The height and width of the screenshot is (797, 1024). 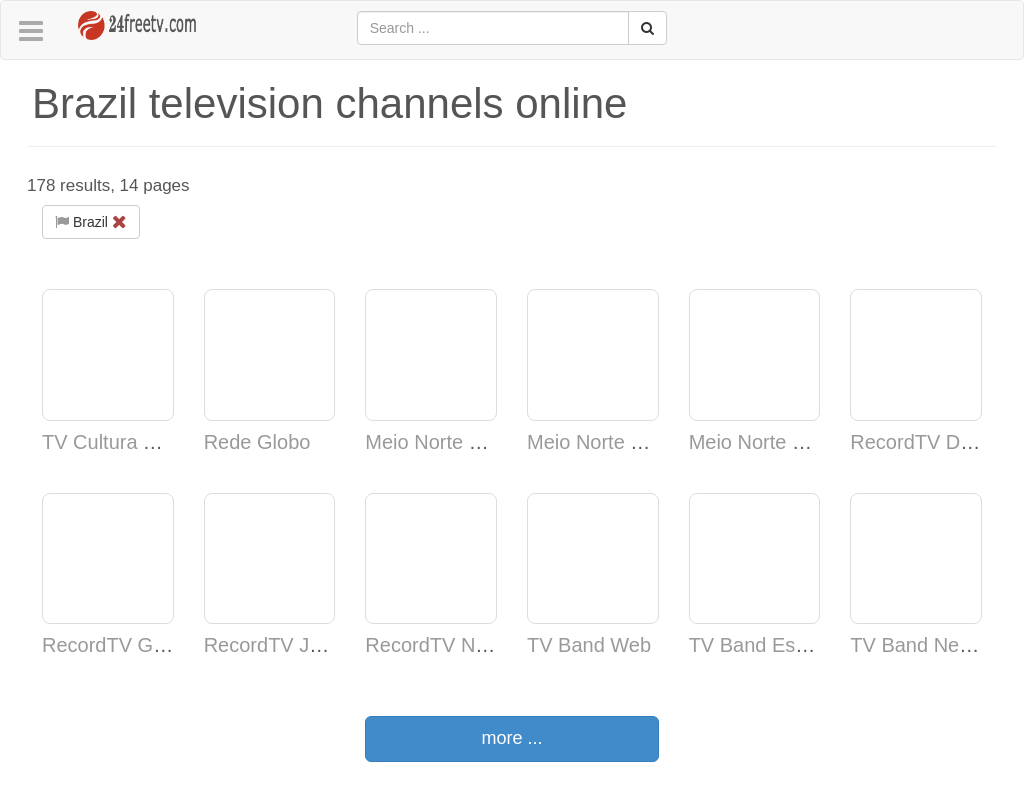 What do you see at coordinates (91, 222) in the screenshot?
I see `Brazil` at bounding box center [91, 222].